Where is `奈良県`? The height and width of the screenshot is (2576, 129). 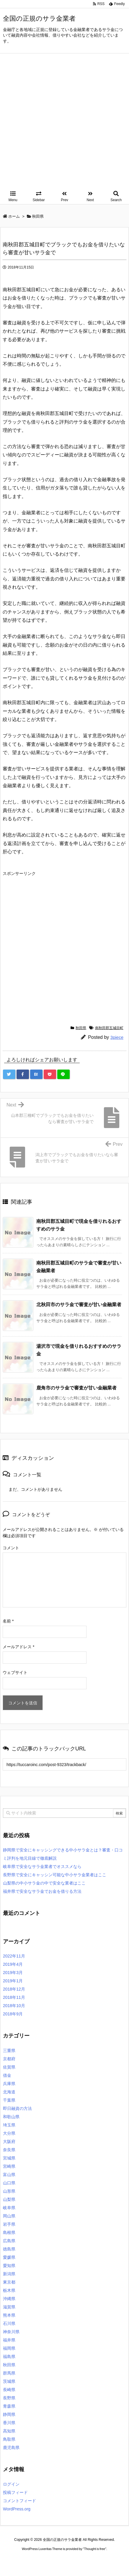 奈良県 is located at coordinates (9, 2149).